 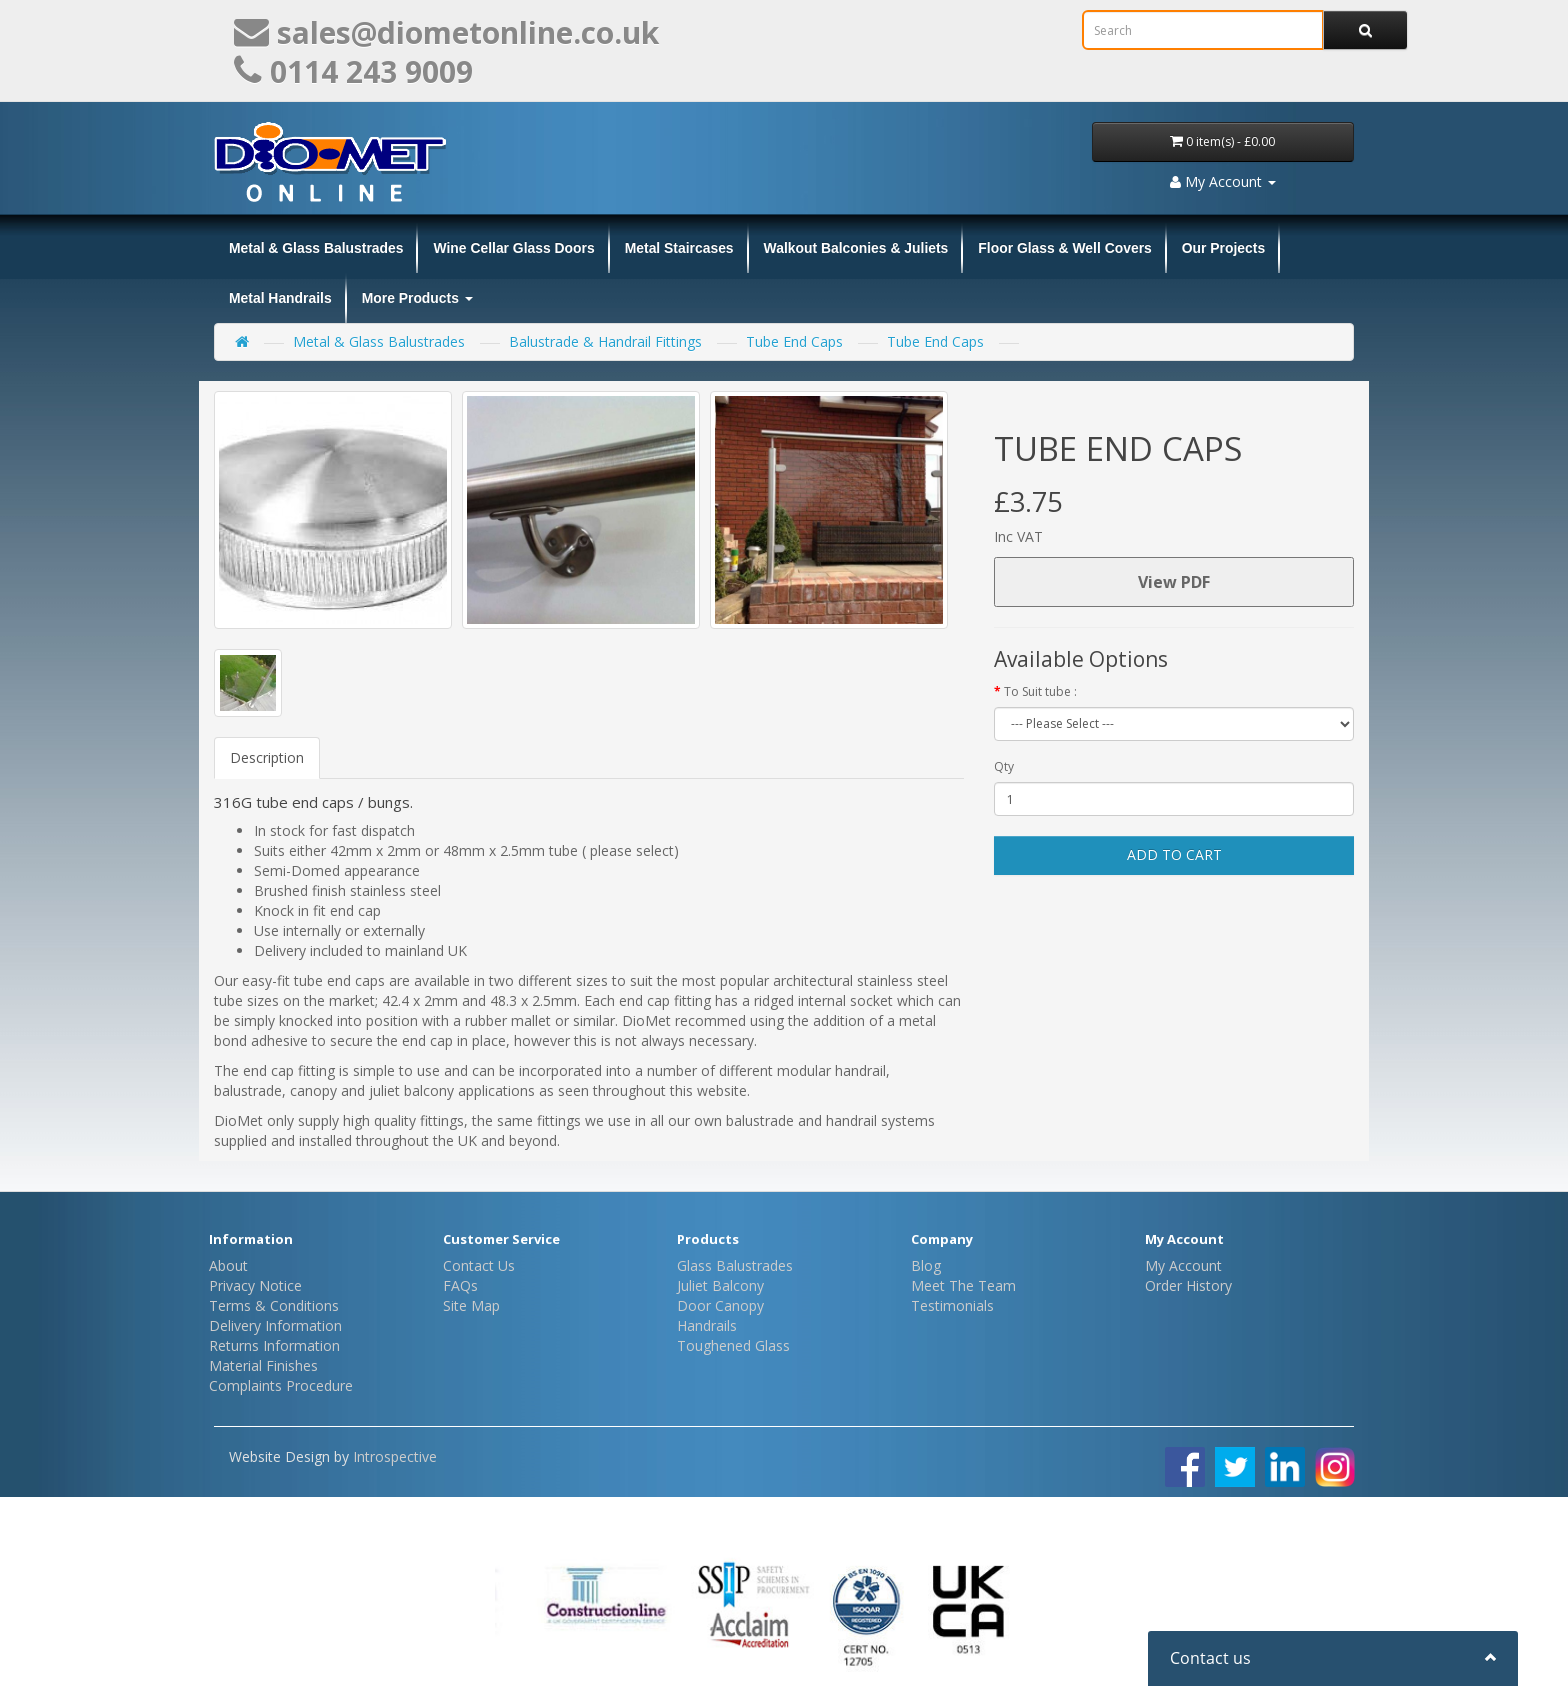 What do you see at coordinates (679, 248) in the screenshot?
I see `Metal Staircases` at bounding box center [679, 248].